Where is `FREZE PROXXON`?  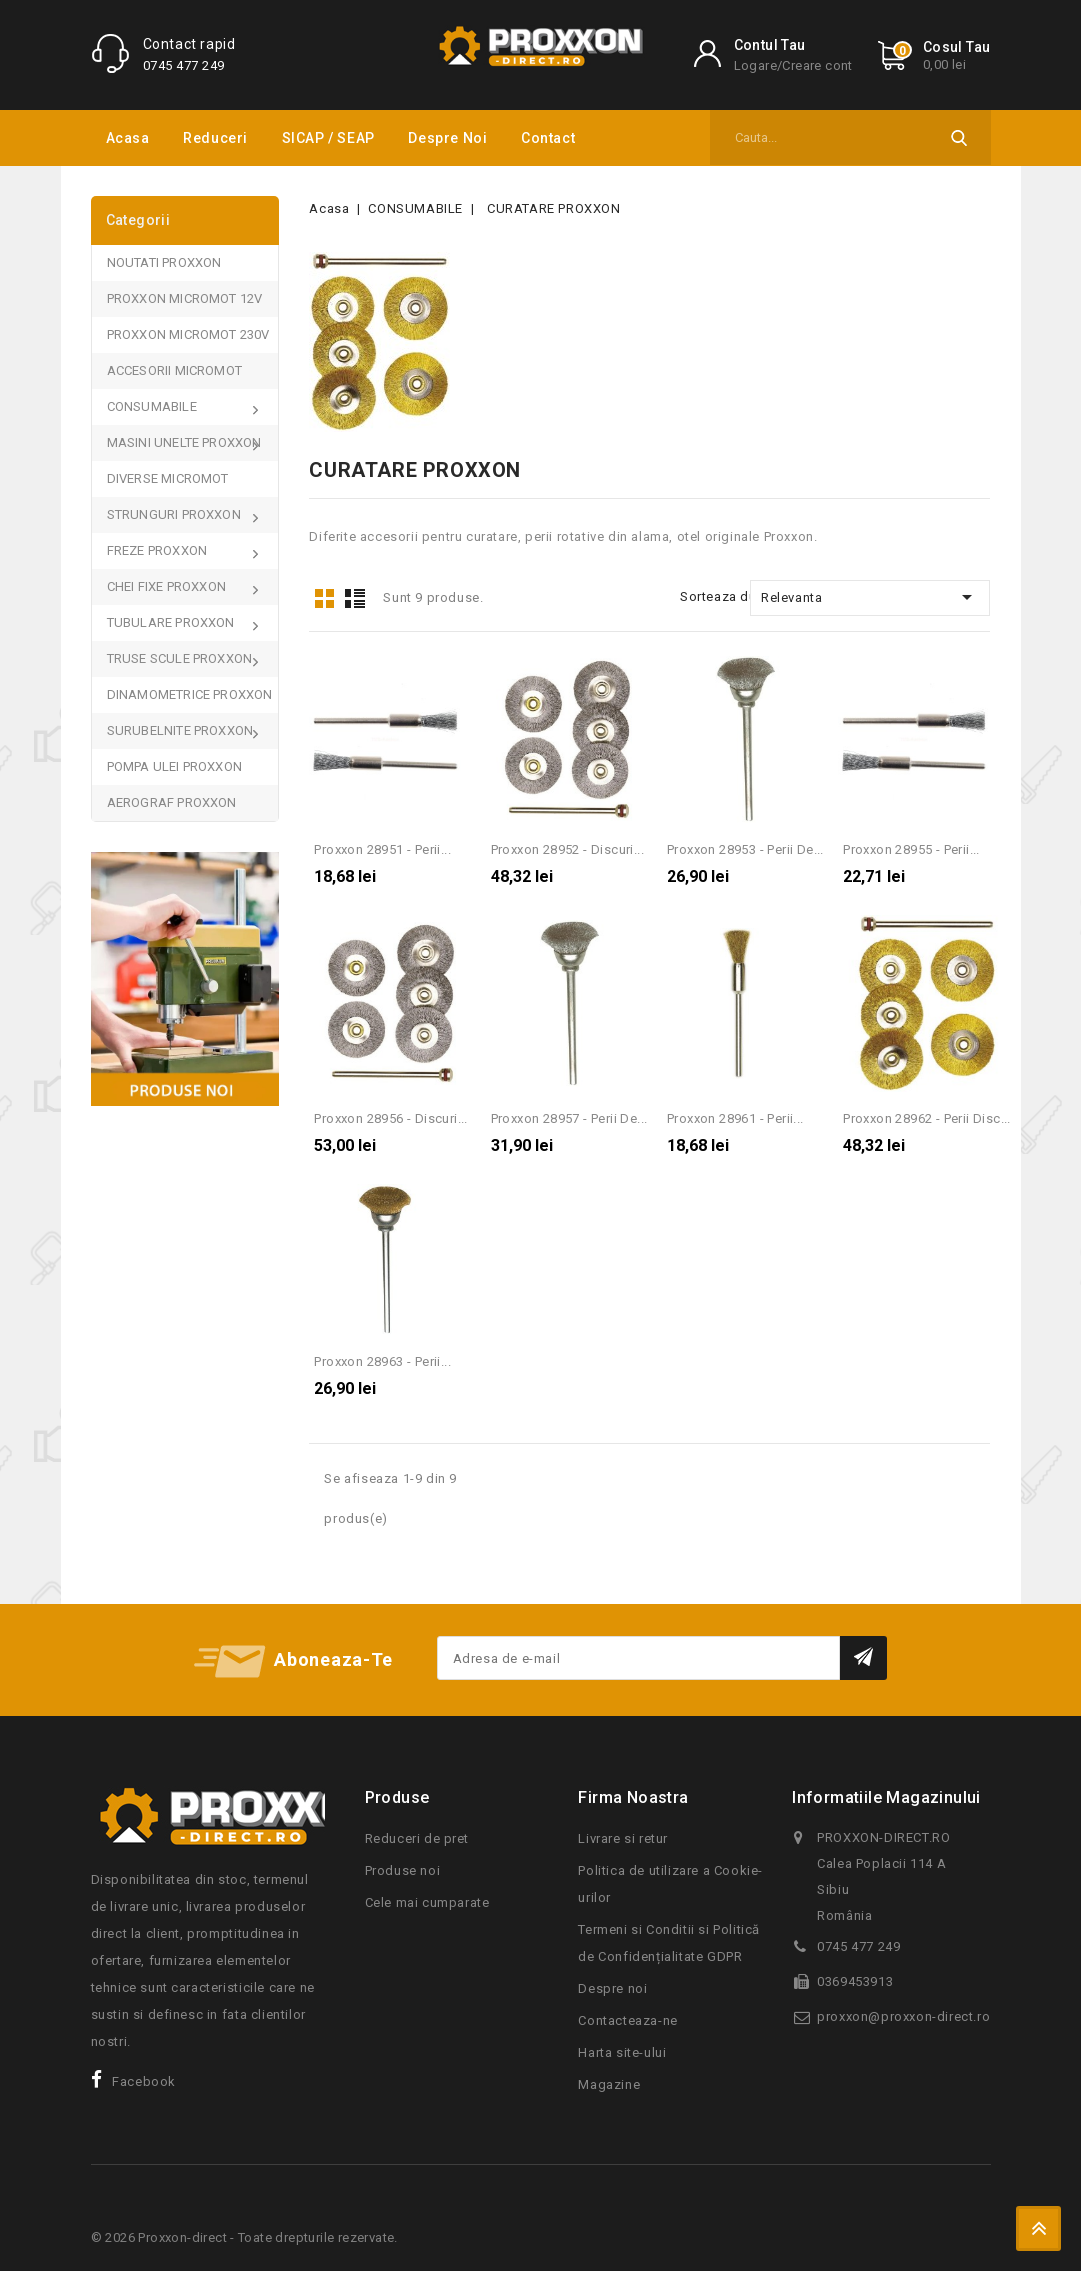 FREZE PROXXON is located at coordinates (159, 550).